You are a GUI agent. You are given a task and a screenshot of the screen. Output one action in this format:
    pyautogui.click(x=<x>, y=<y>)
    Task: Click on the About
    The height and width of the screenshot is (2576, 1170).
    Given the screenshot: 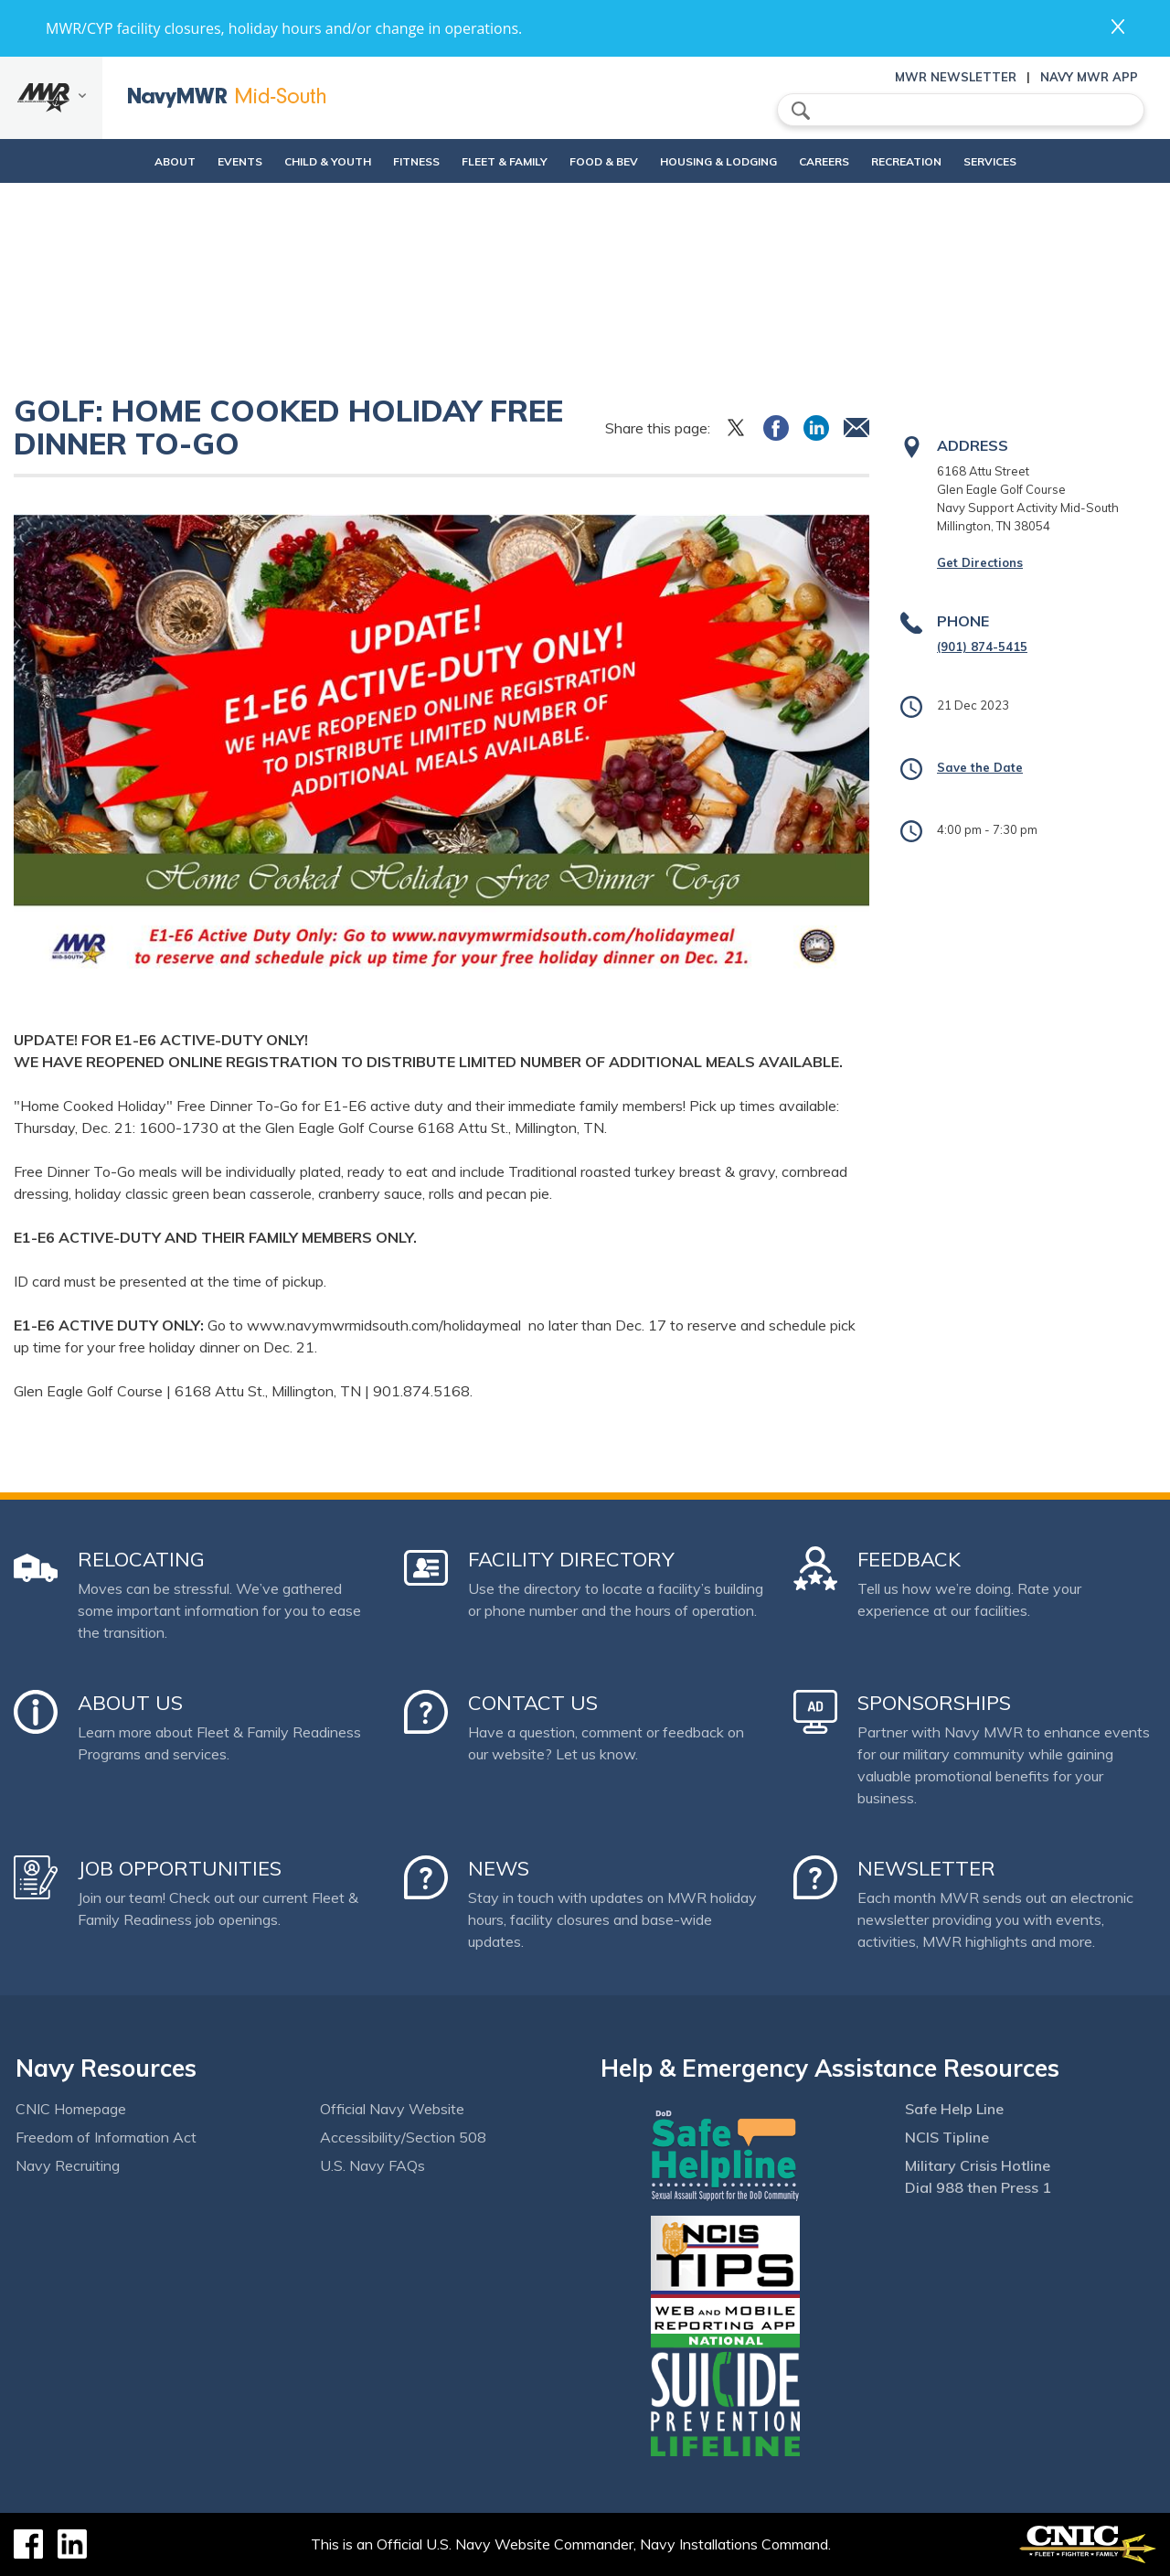 What is the action you would take?
    pyautogui.click(x=120, y=161)
    